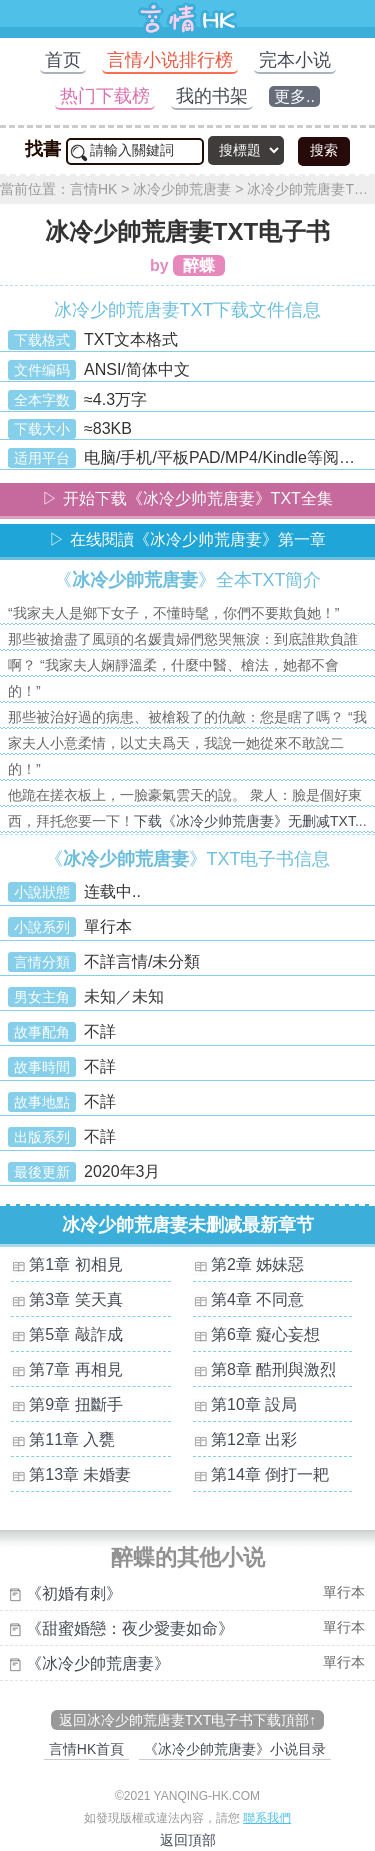  Describe the element at coordinates (295, 60) in the screenshot. I see `完本小说` at that location.